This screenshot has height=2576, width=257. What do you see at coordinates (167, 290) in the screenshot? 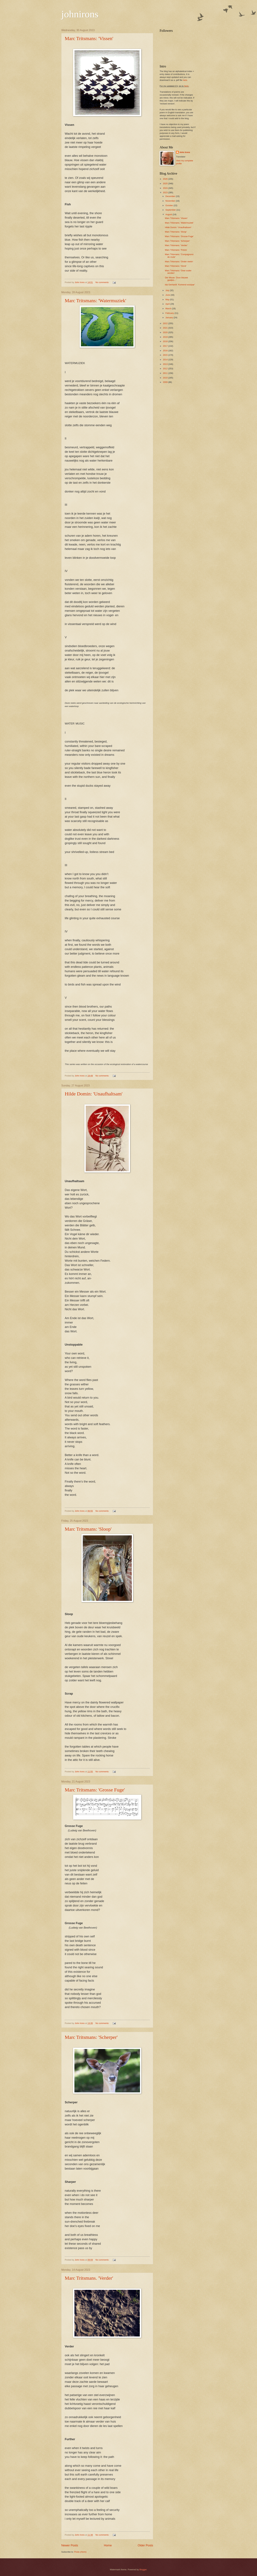
I see `July` at bounding box center [167, 290].